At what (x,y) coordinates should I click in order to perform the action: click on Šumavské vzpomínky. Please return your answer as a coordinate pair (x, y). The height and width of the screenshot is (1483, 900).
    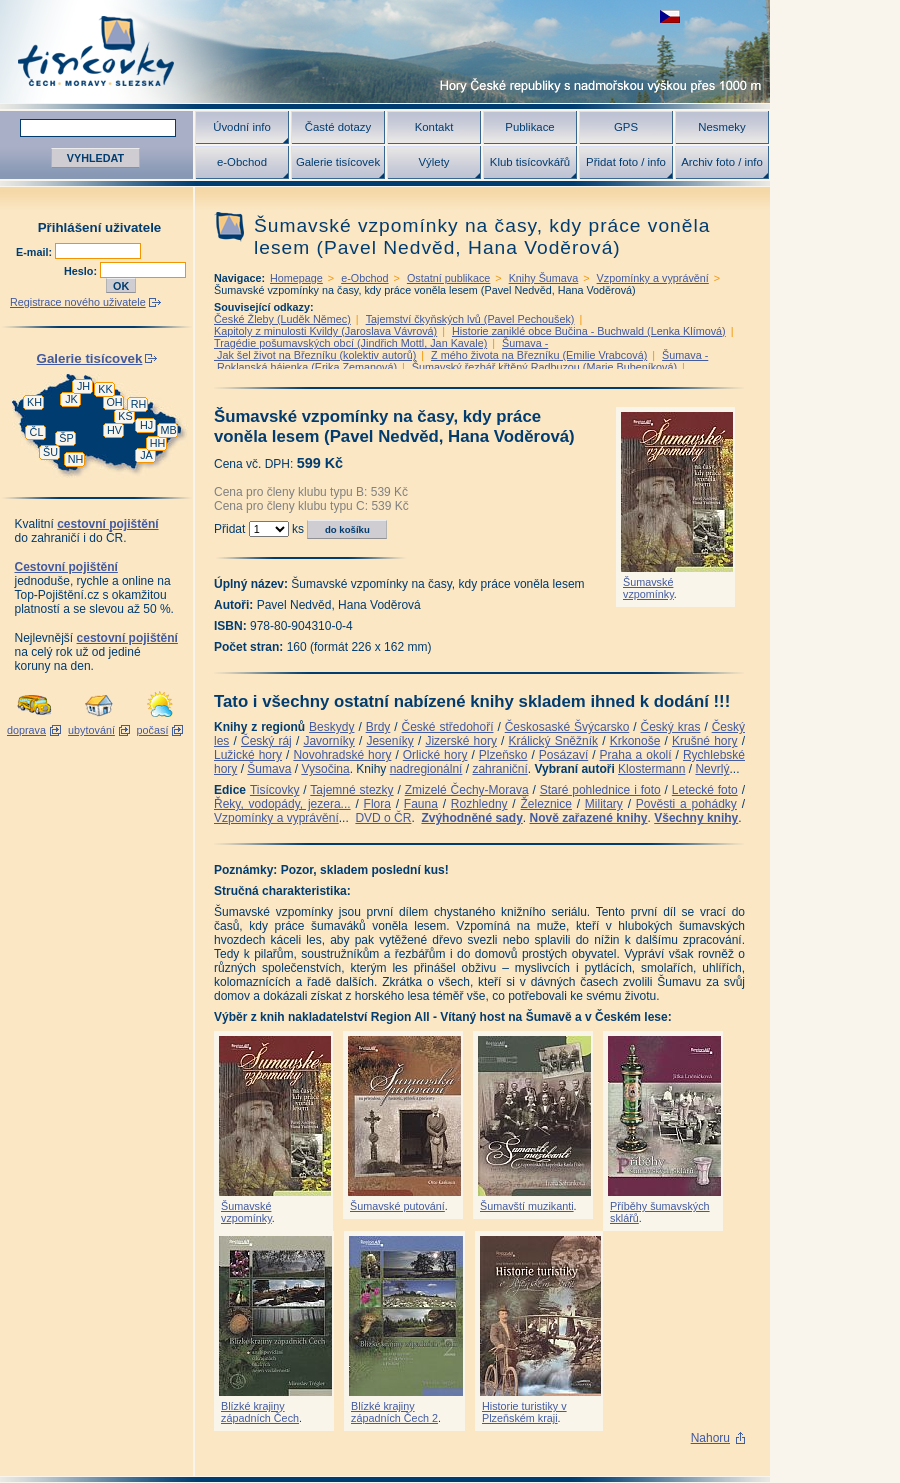
    Looking at the image, I should click on (648, 588).